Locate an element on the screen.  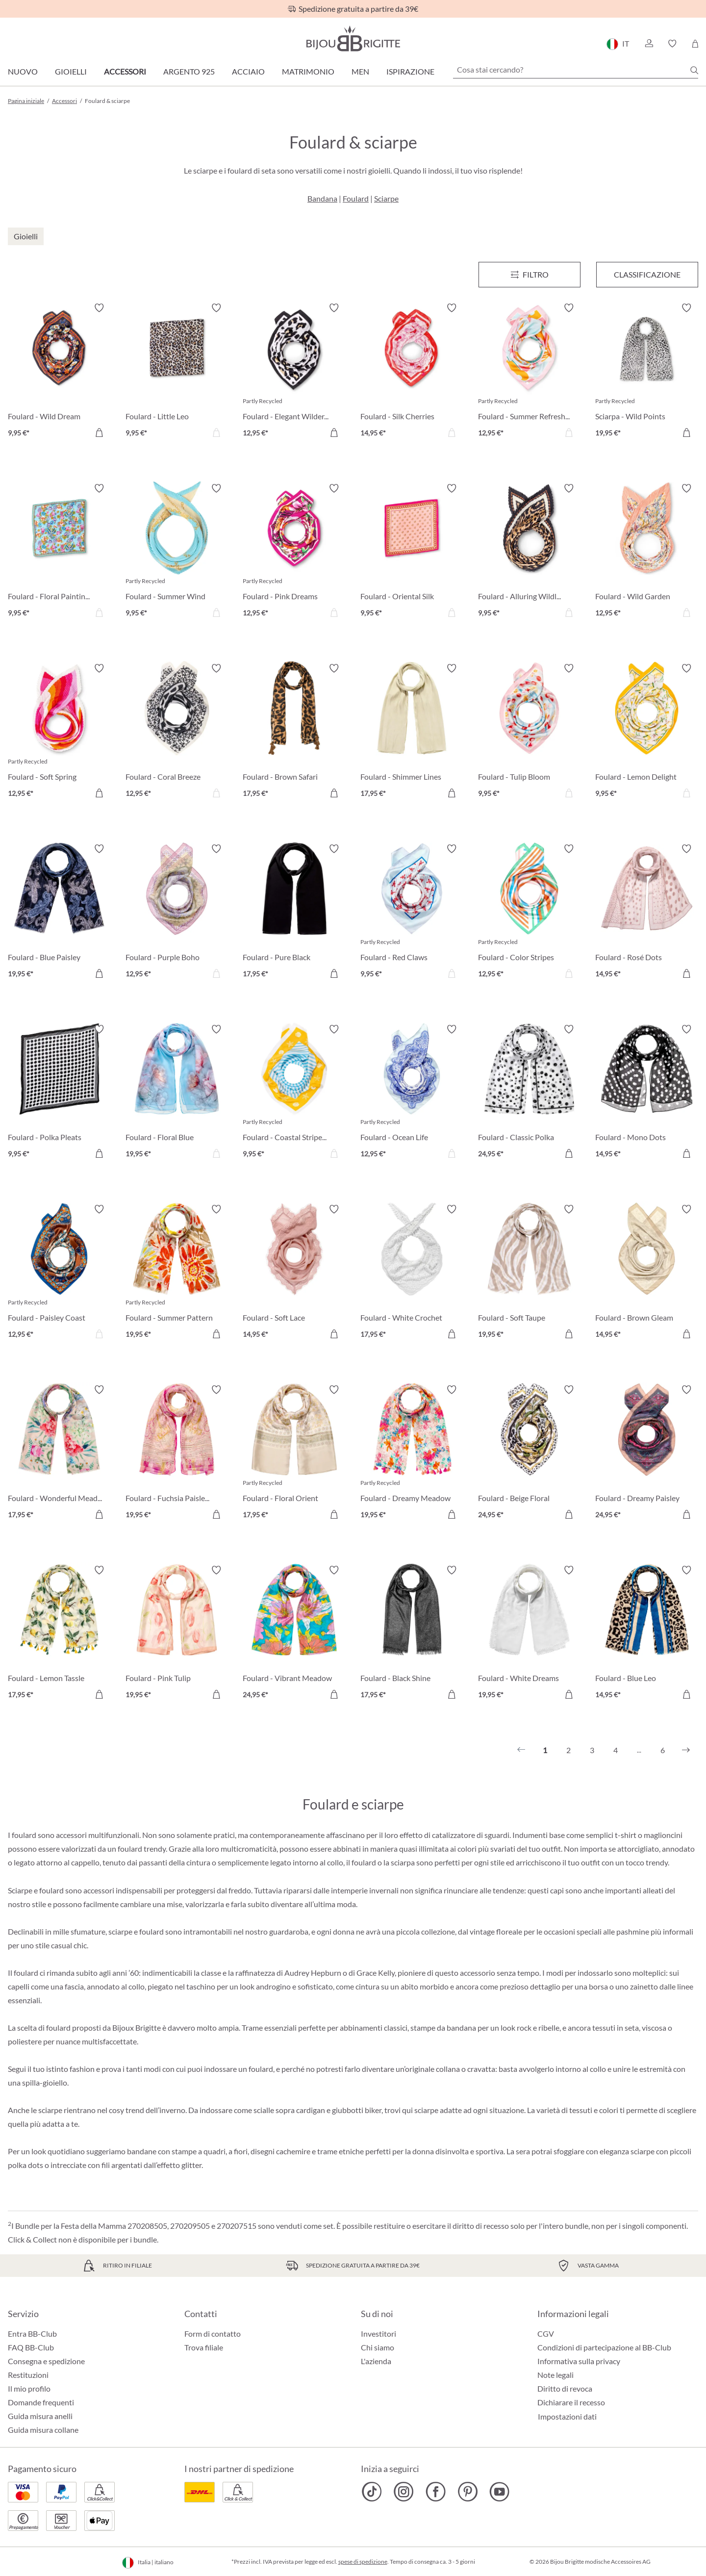
[Carrello degli acquisti] is located at coordinates (695, 43).